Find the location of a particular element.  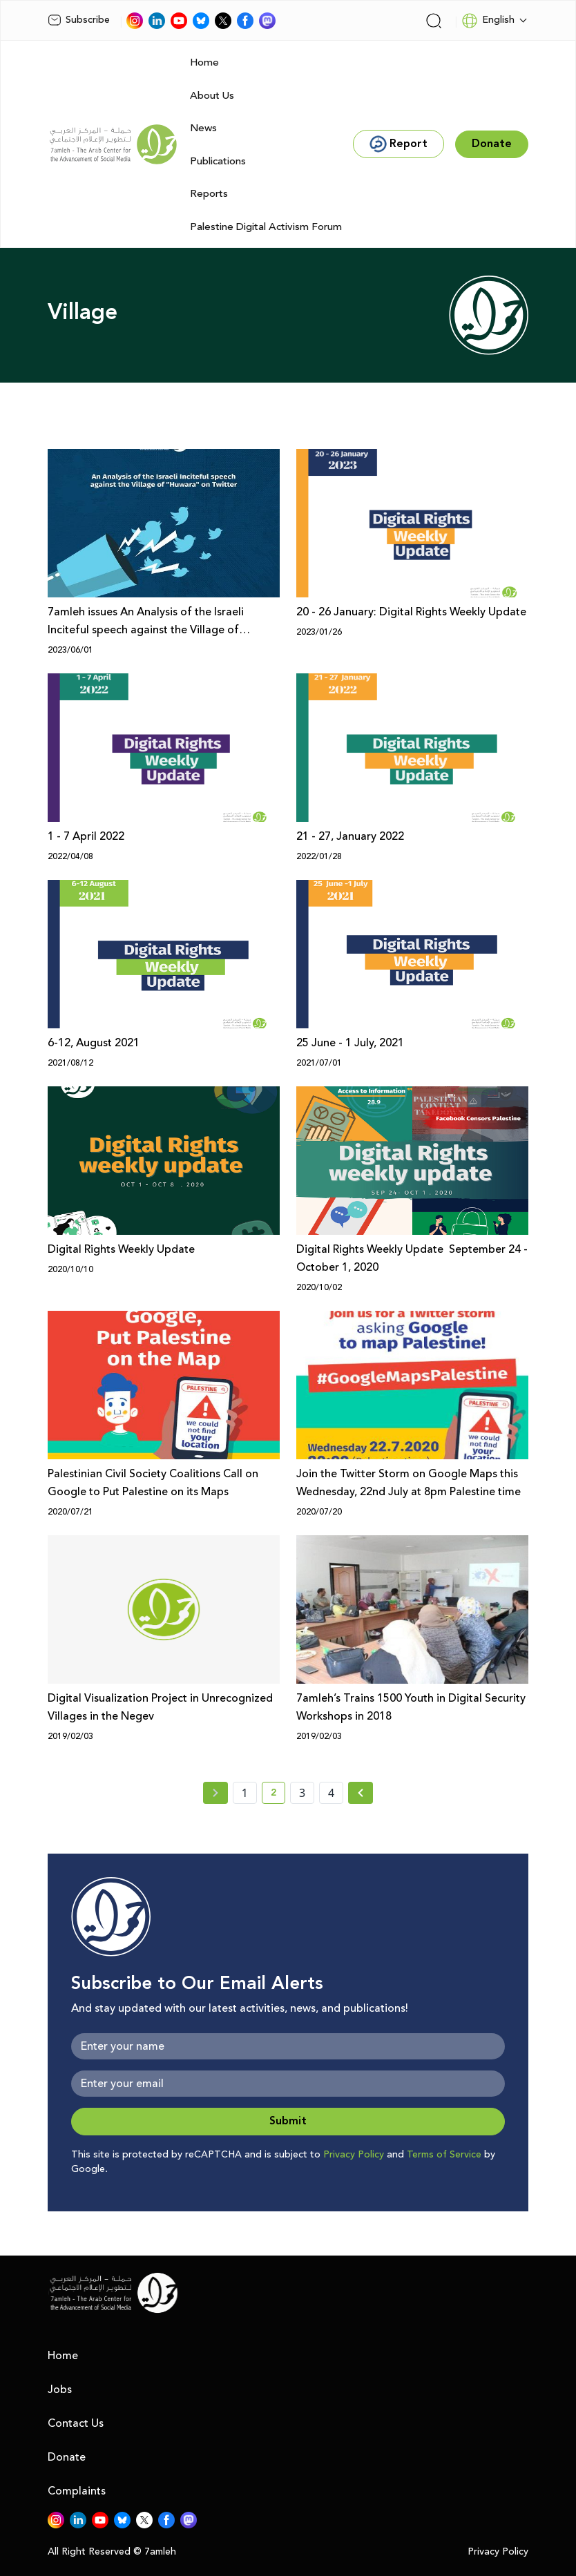

Subscribe is located at coordinates (79, 20).